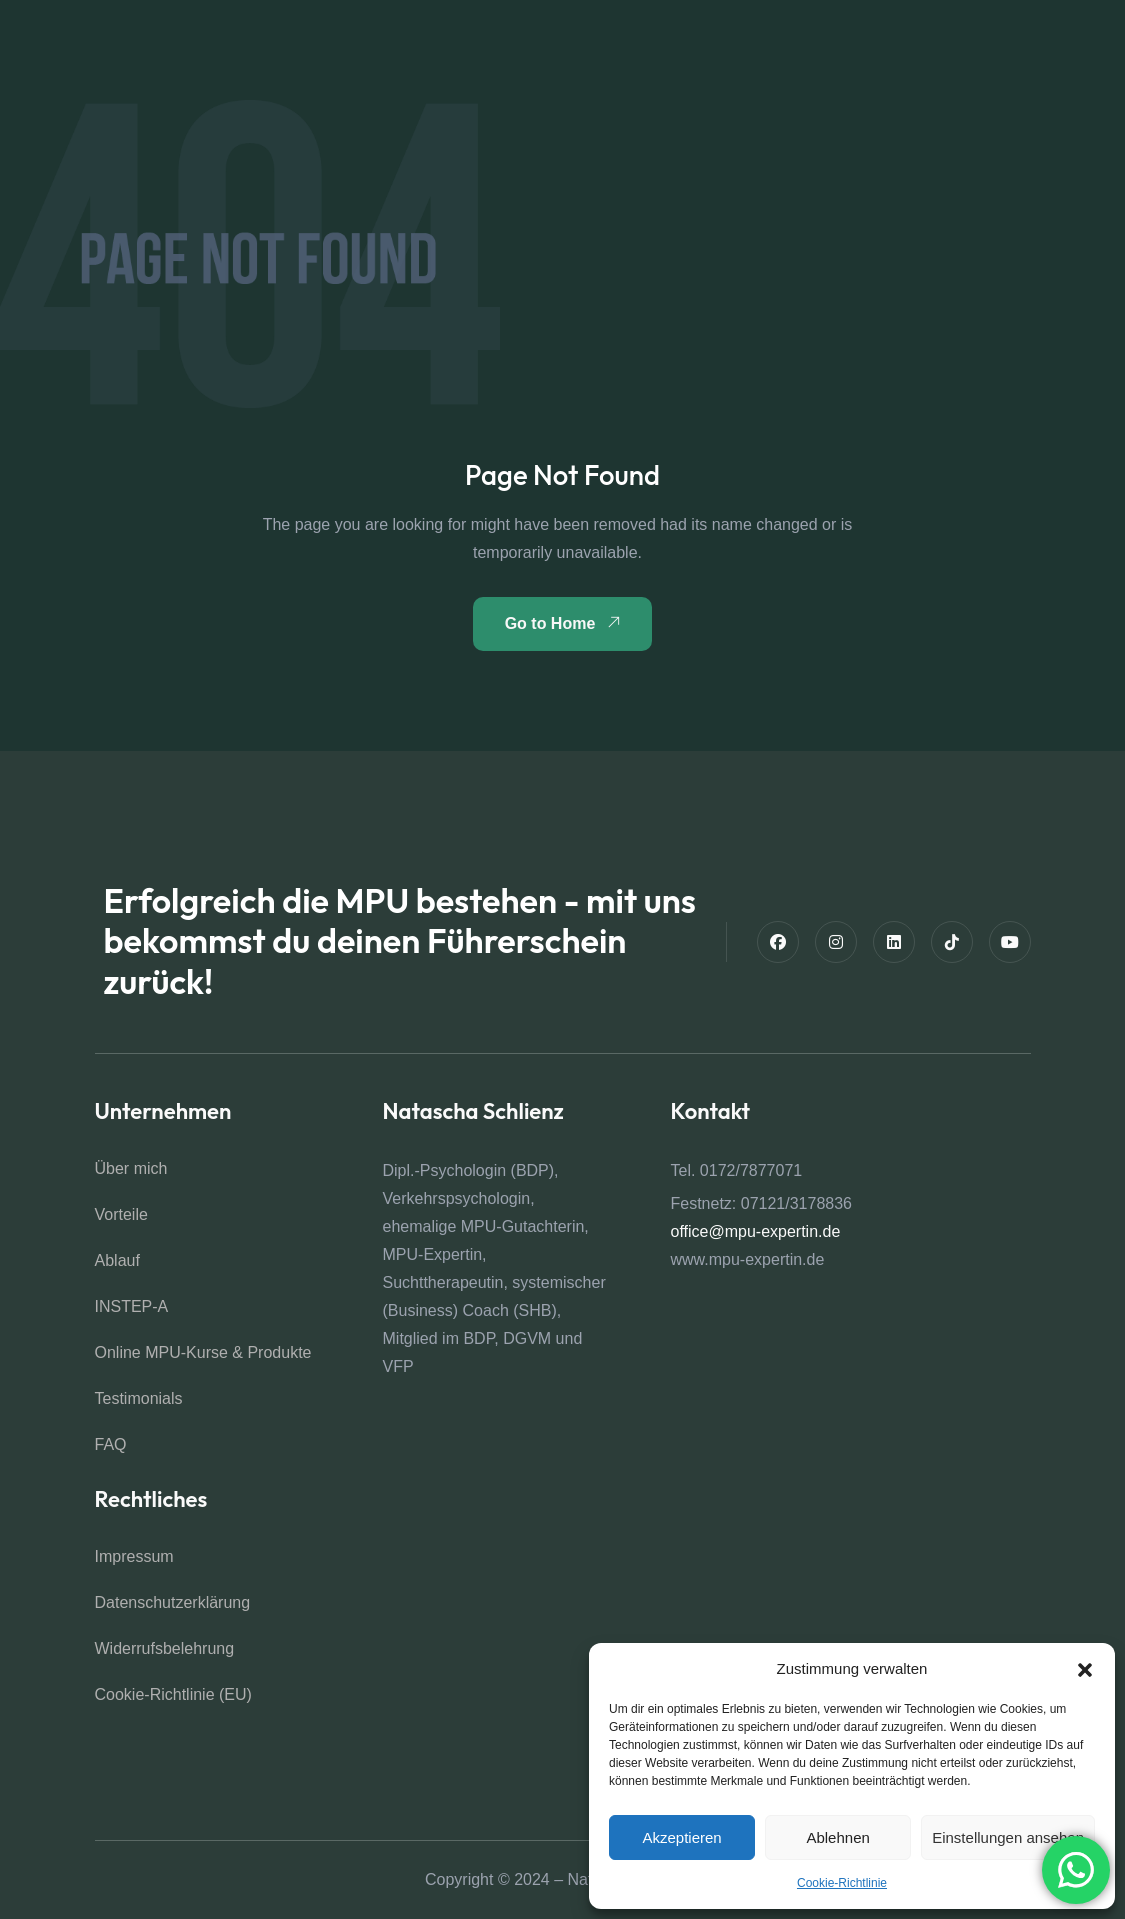 The image size is (1125, 1919). Describe the element at coordinates (778, 942) in the screenshot. I see `[Facebook]` at that location.